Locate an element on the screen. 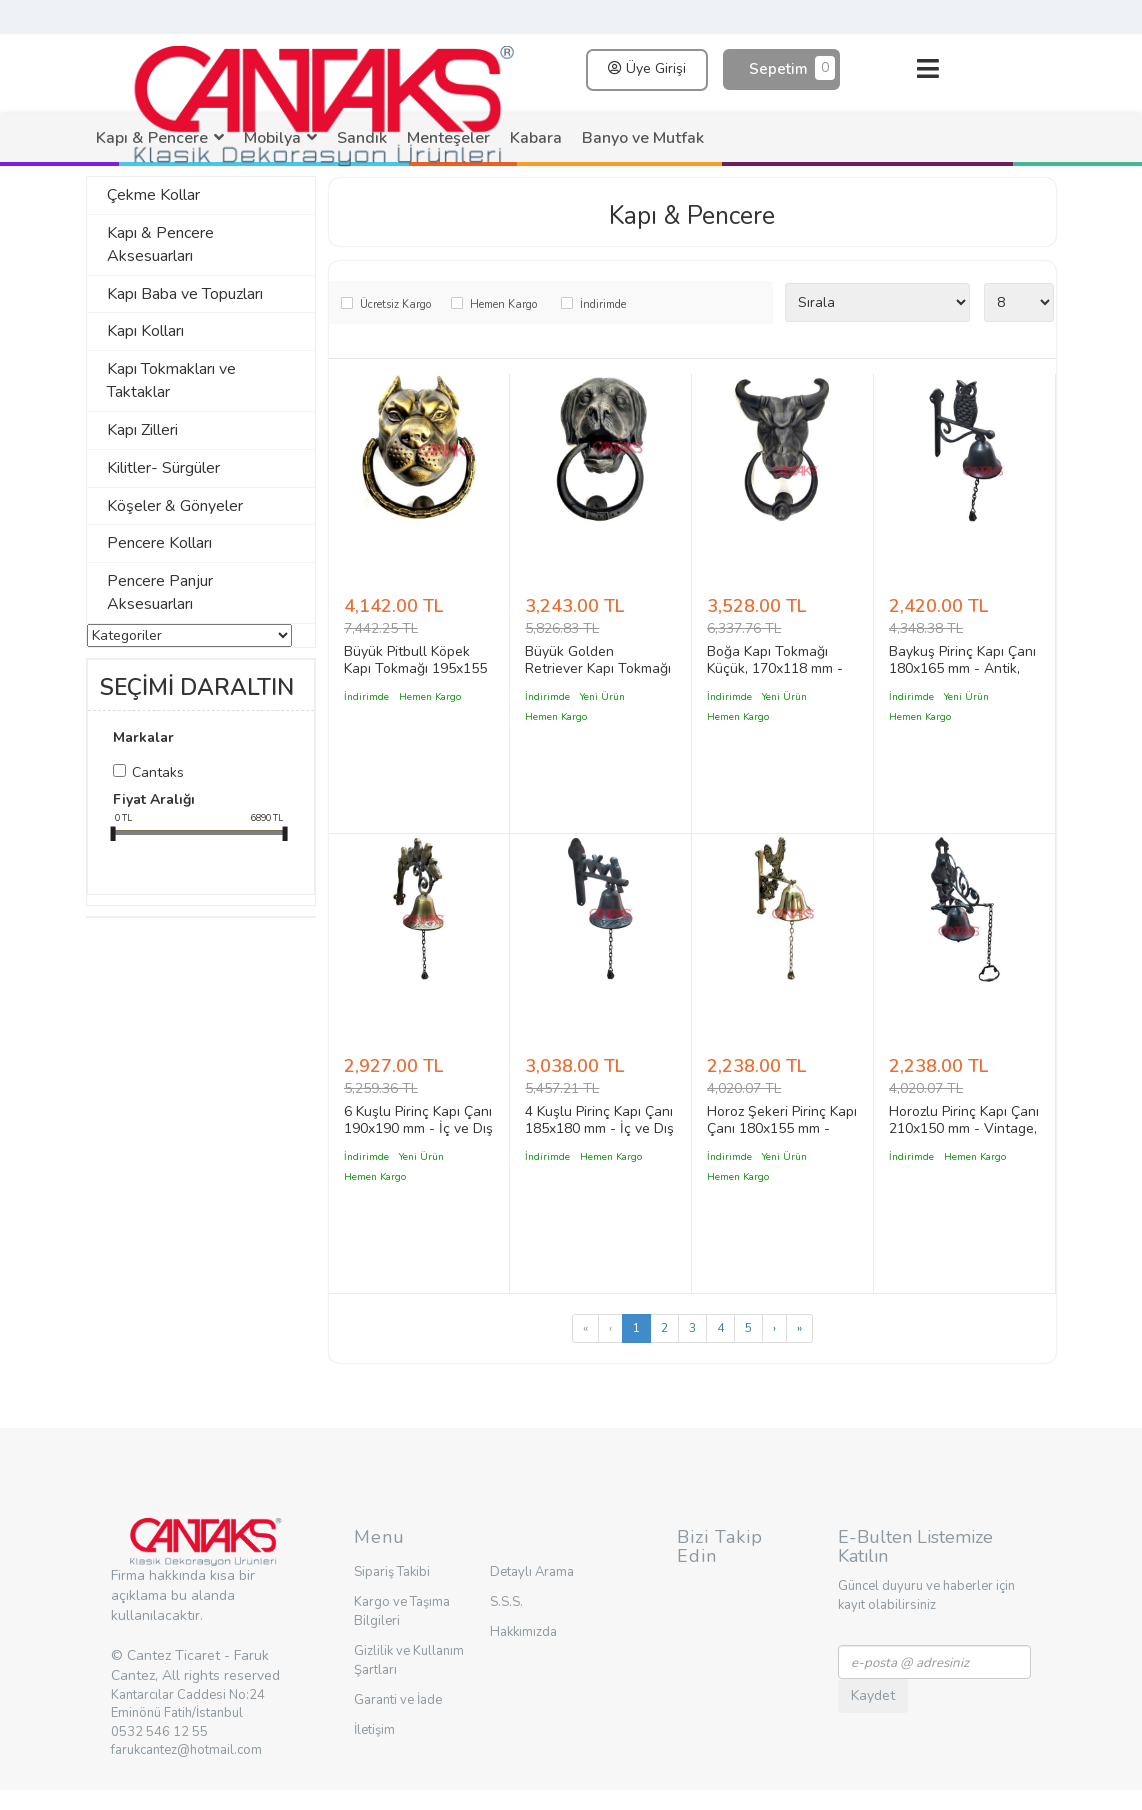 This screenshot has width=1142, height=1810. Kapı Kolları is located at coordinates (145, 331).